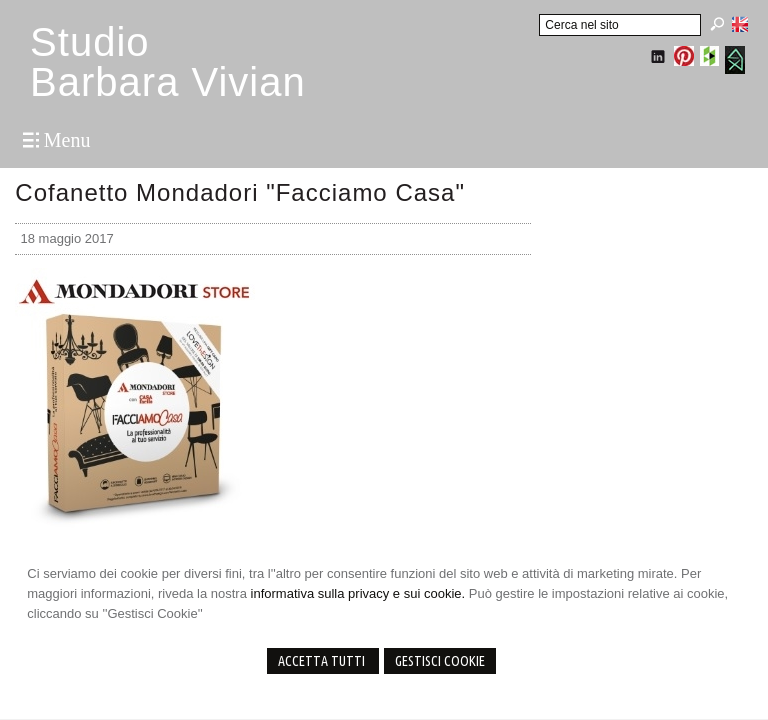 This screenshot has height=720, width=768. Describe the element at coordinates (440, 661) in the screenshot. I see `Gestisci Cookie` at that location.